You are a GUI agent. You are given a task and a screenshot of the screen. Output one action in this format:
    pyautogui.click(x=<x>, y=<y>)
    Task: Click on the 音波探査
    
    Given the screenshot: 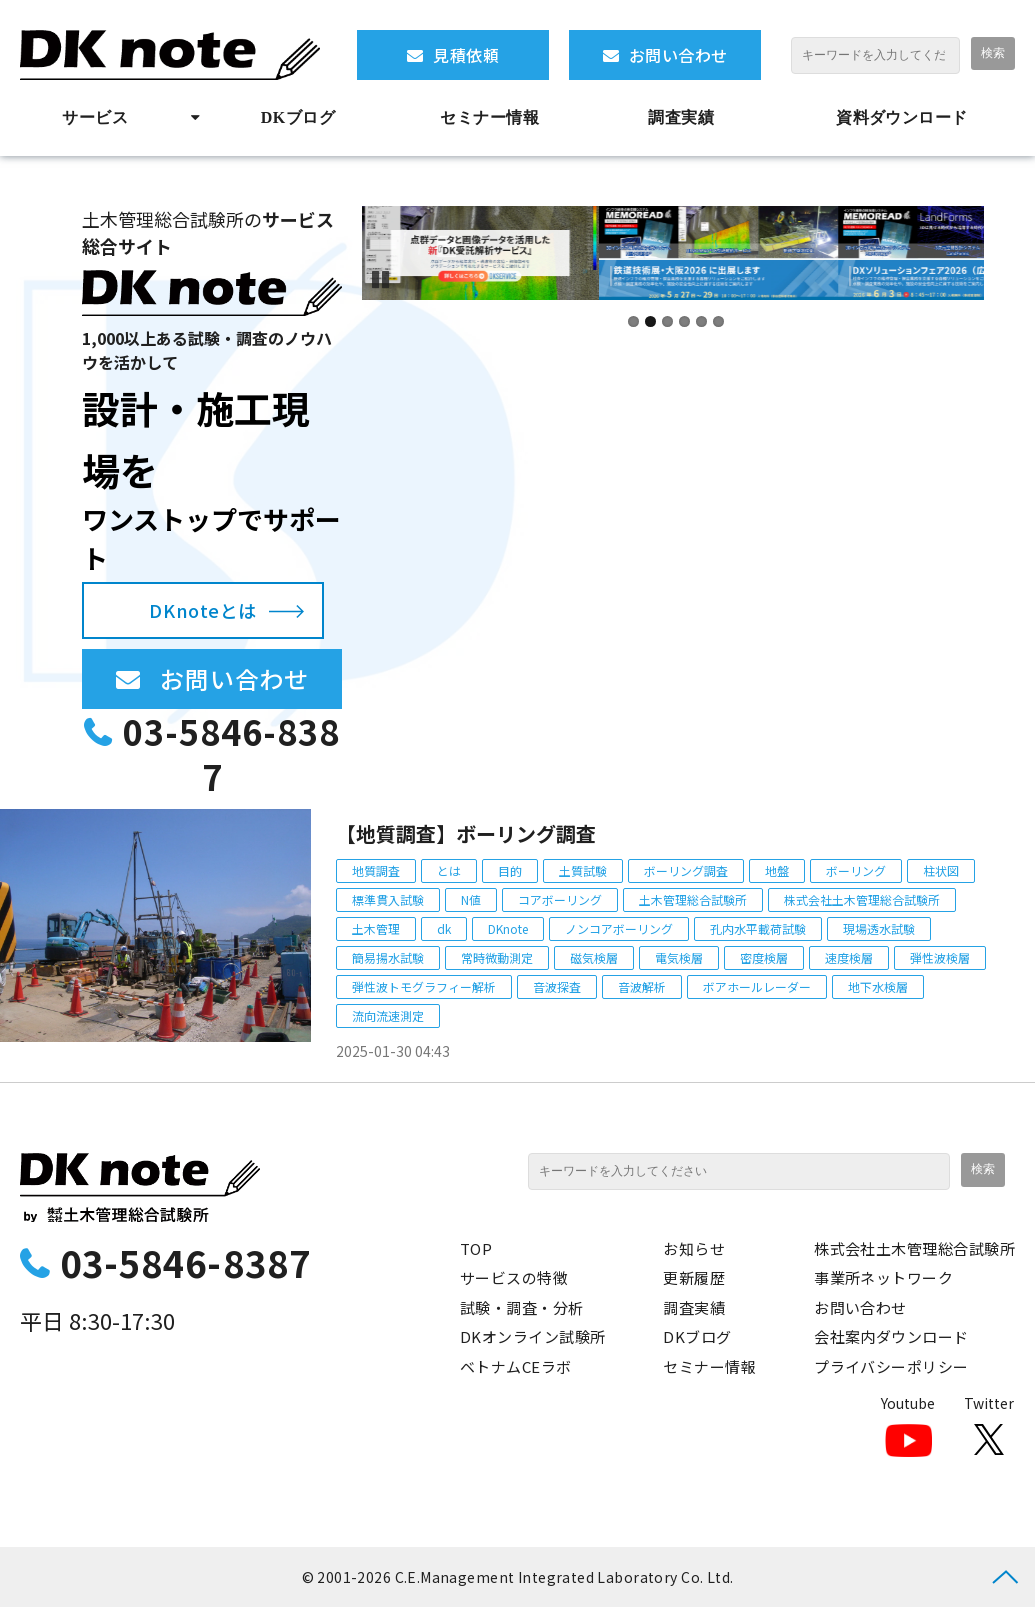 What is the action you would take?
    pyautogui.click(x=557, y=986)
    